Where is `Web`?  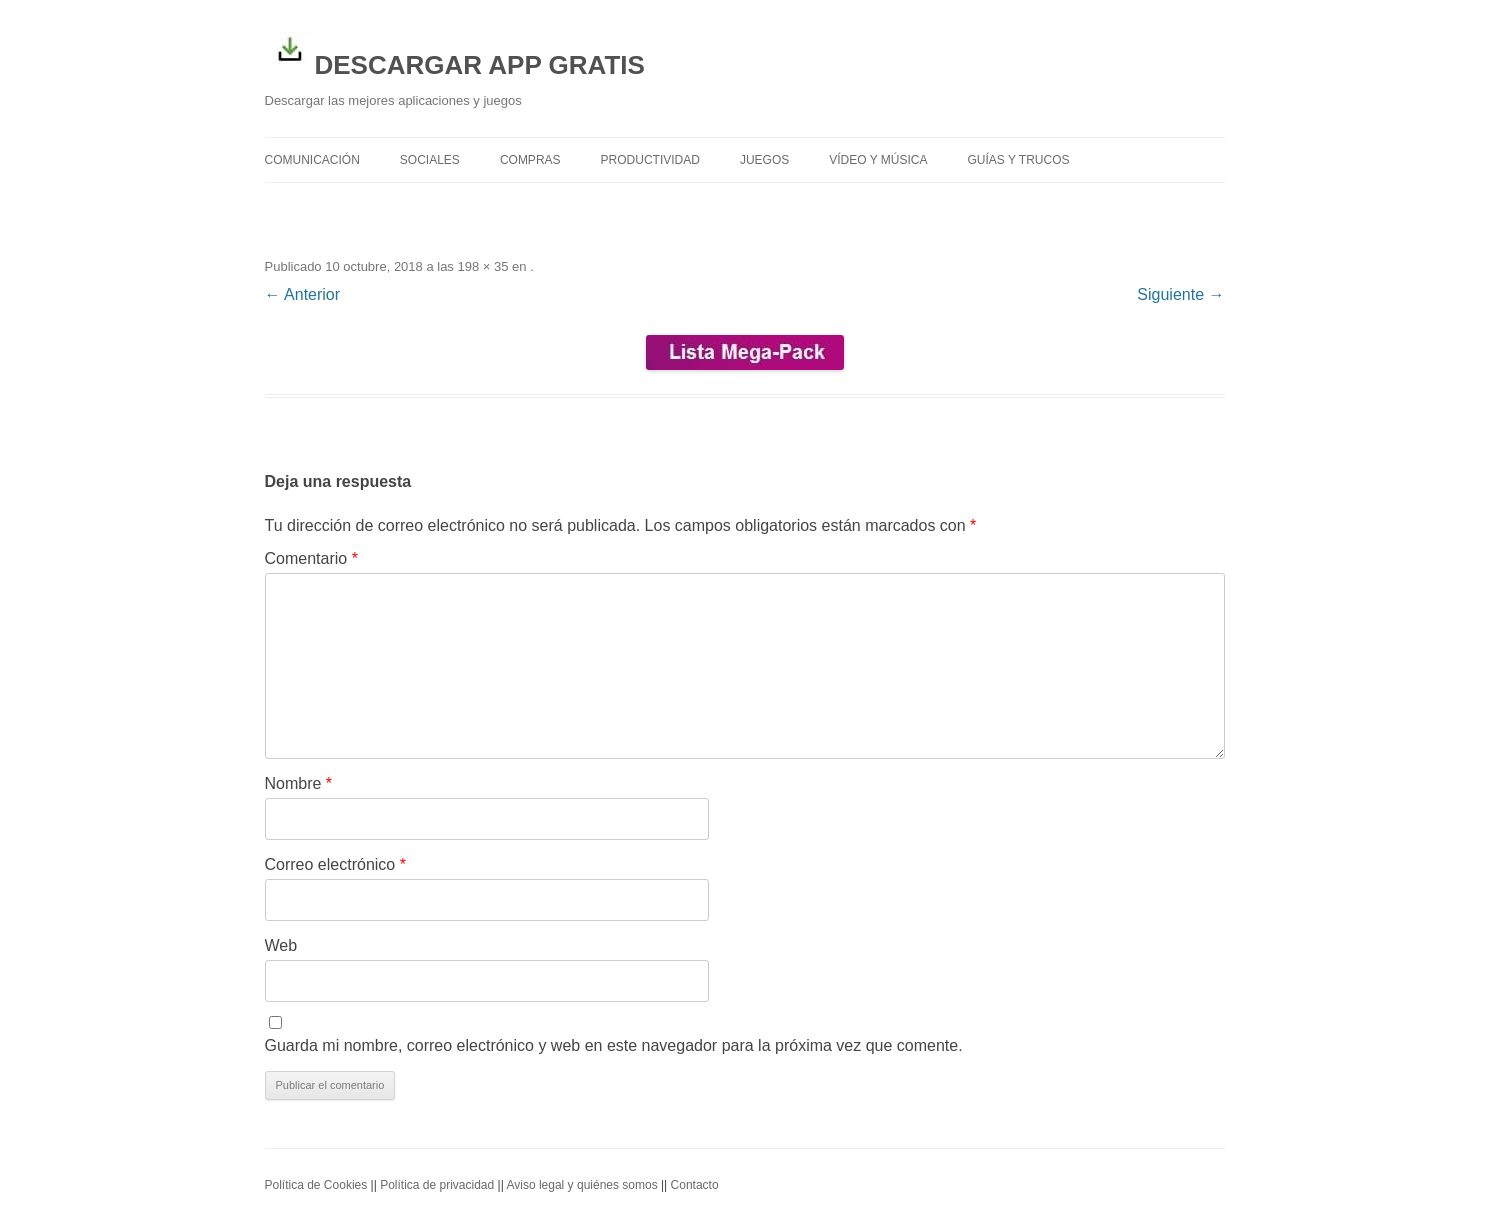 Web is located at coordinates (281, 945).